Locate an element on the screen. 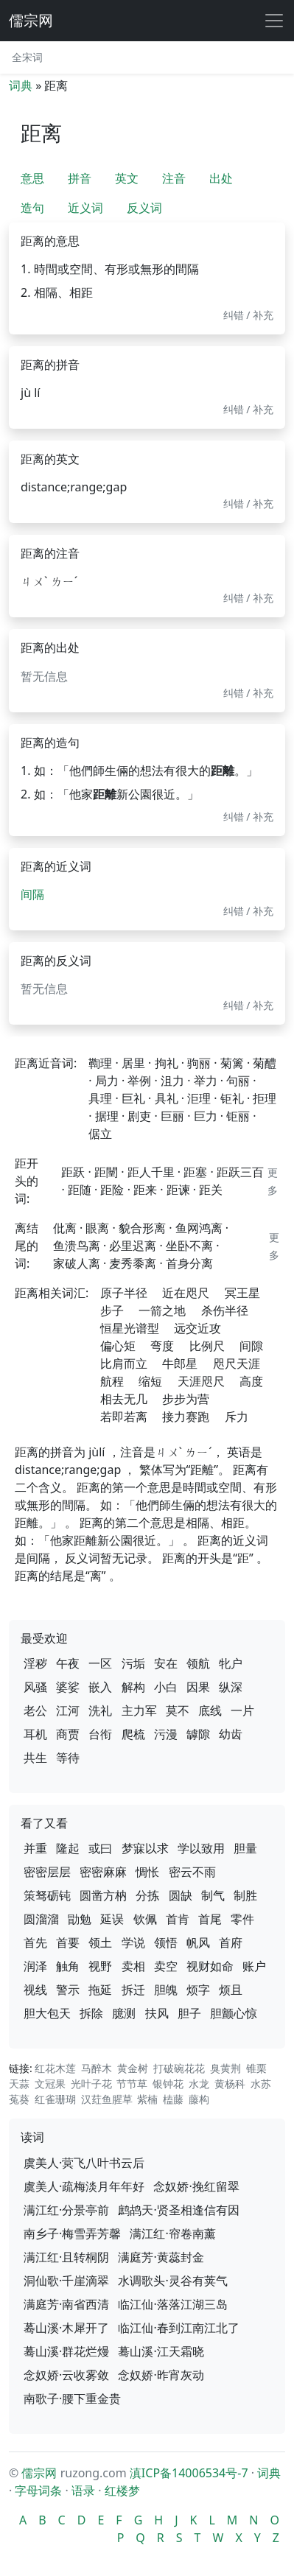 The height and width of the screenshot is (2576, 294). 若即若离 is located at coordinates (123, 1416).